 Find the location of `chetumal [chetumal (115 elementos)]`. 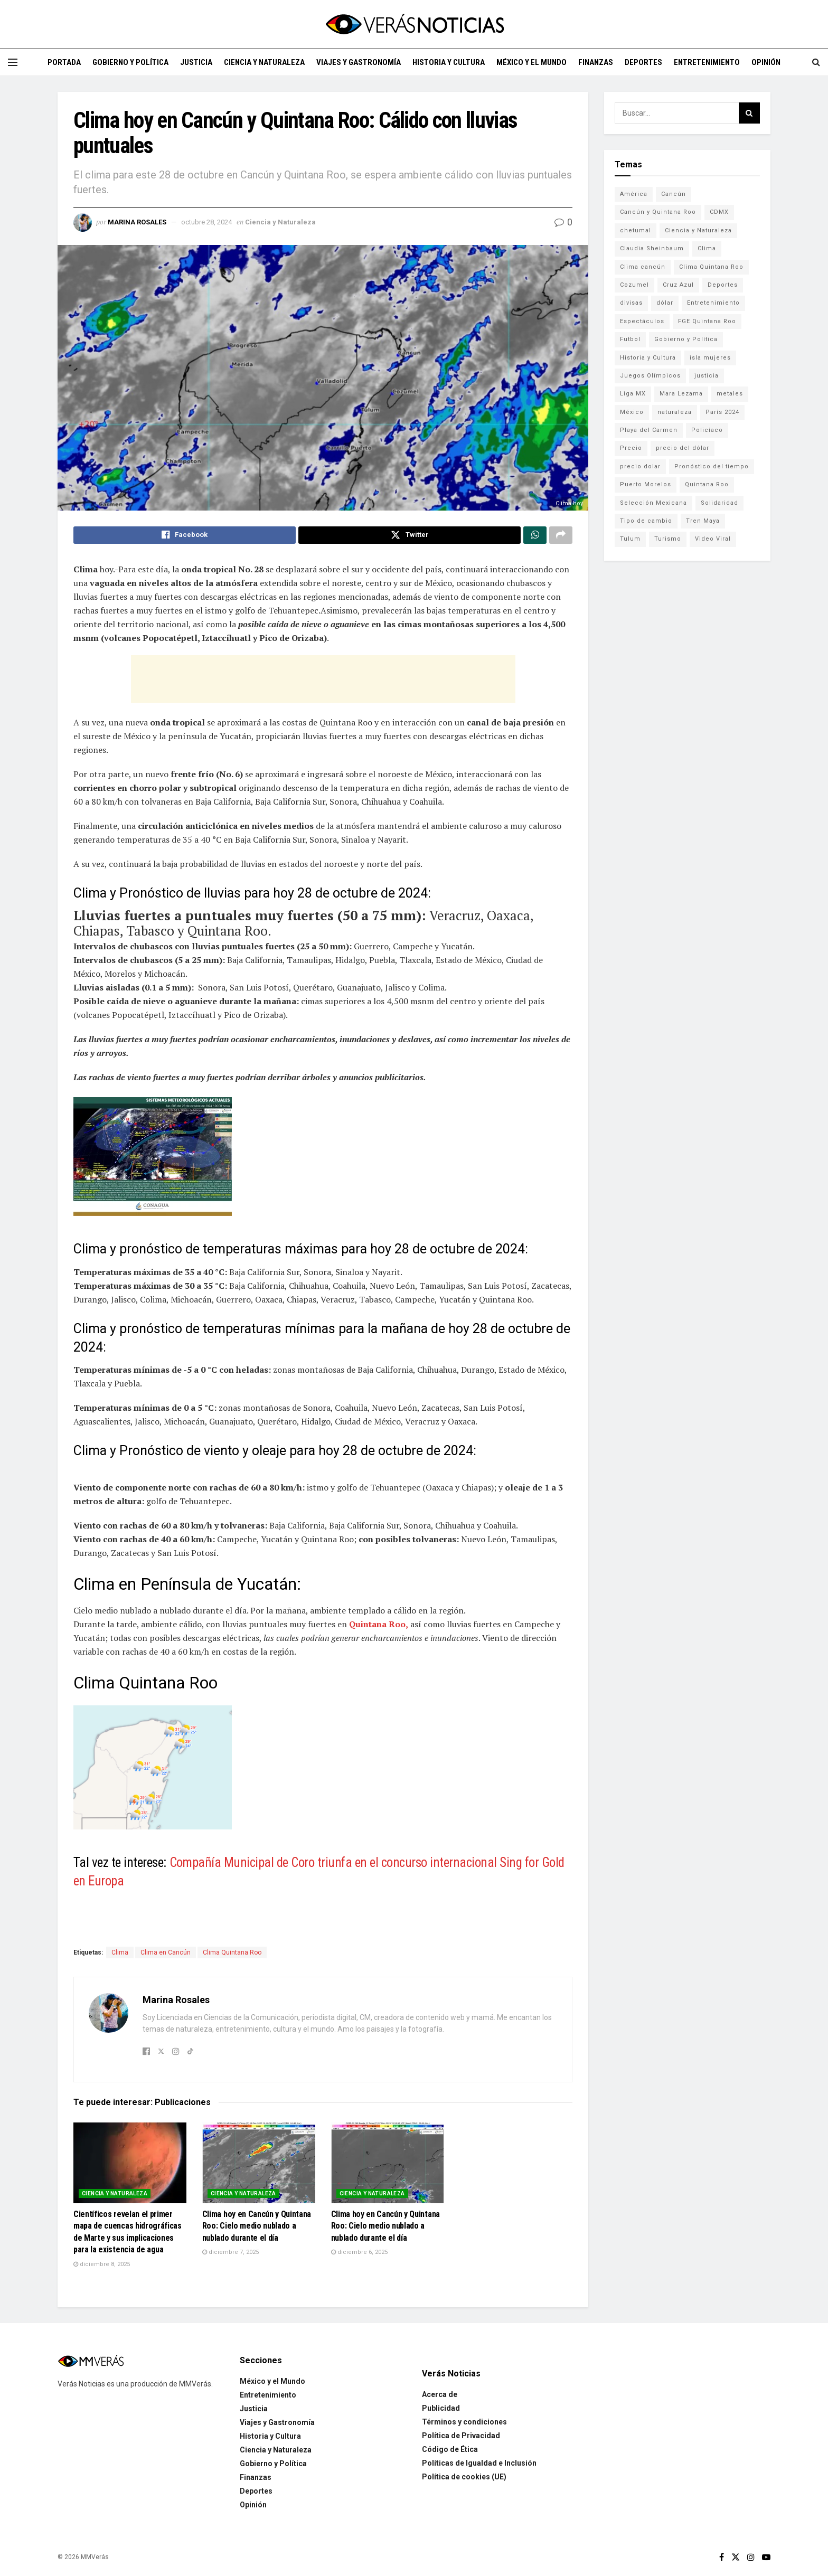

chetumal [chetumal (115 elementos)] is located at coordinates (635, 230).